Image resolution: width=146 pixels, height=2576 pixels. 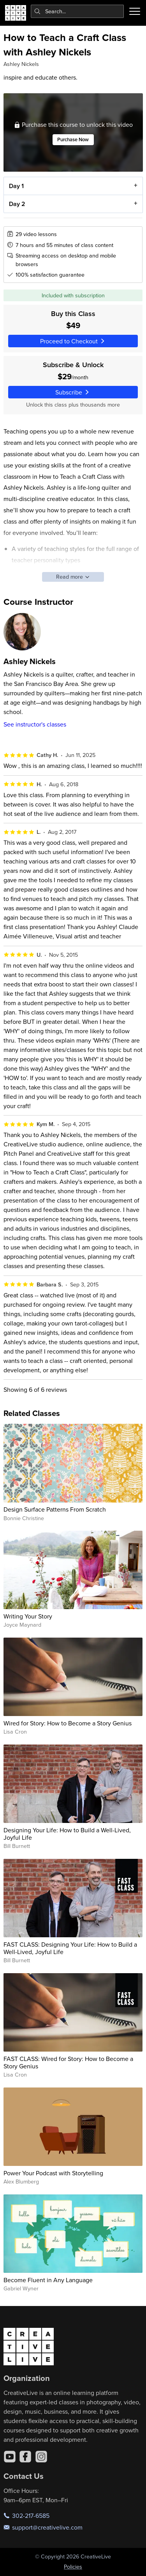 What do you see at coordinates (55, 1509) in the screenshot?
I see `Design Surface Patterns From Scratch` at bounding box center [55, 1509].